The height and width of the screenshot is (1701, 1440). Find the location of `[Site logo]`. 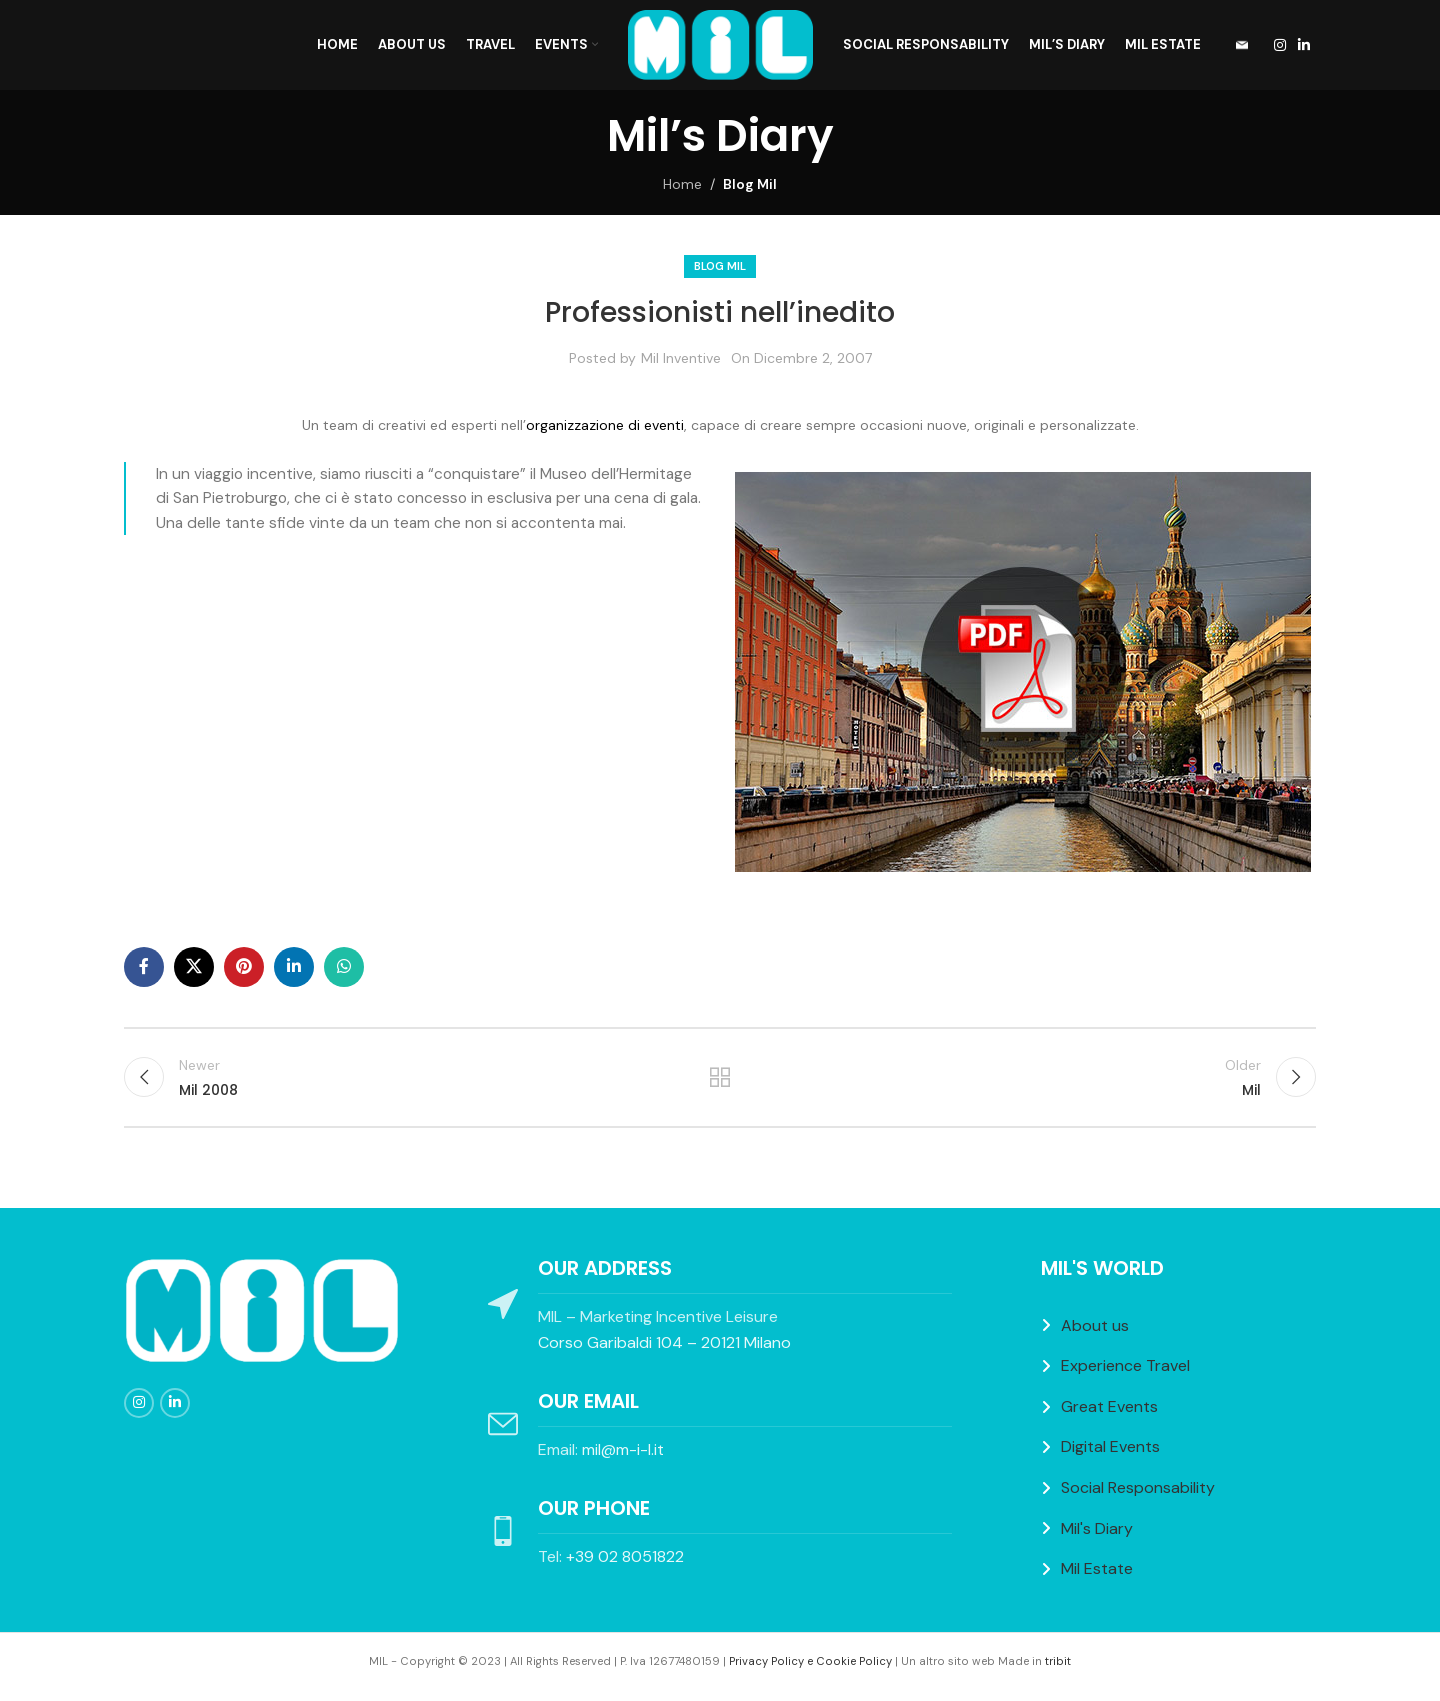

[Site logo] is located at coordinates (720, 44).